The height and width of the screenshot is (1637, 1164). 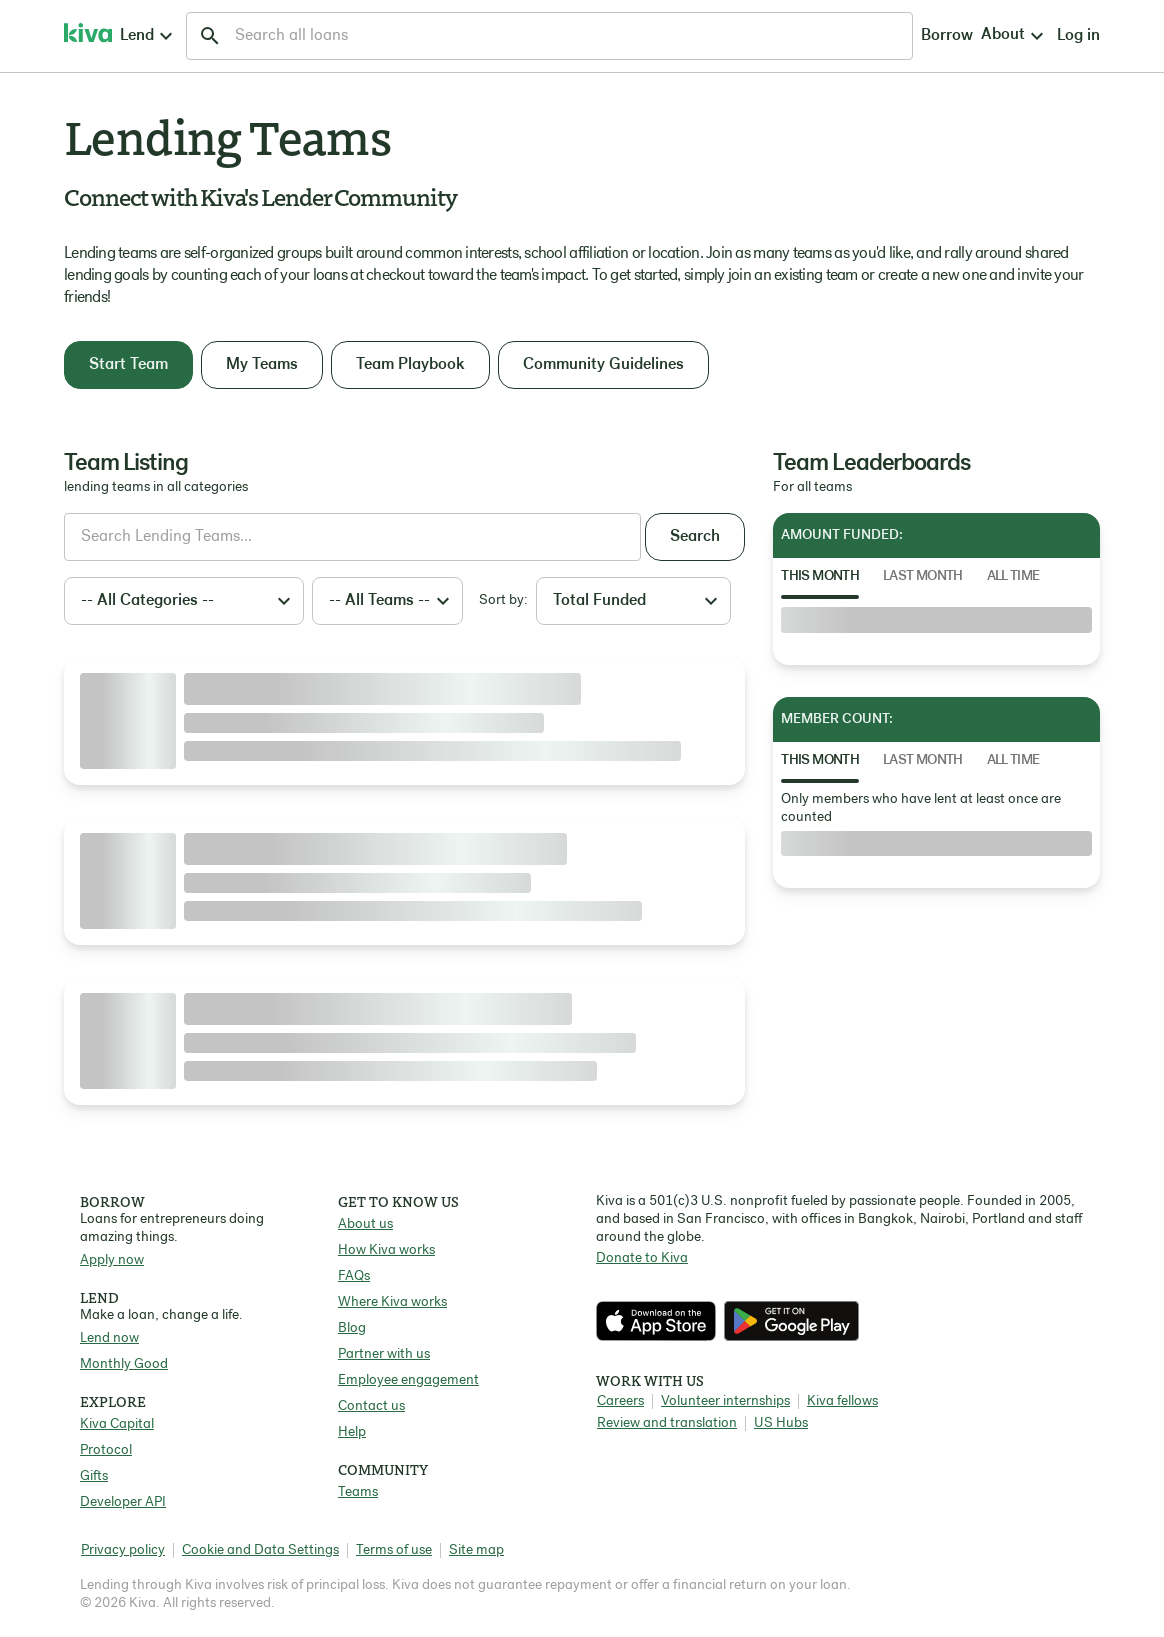 What do you see at coordinates (358, 1492) in the screenshot?
I see `Teams` at bounding box center [358, 1492].